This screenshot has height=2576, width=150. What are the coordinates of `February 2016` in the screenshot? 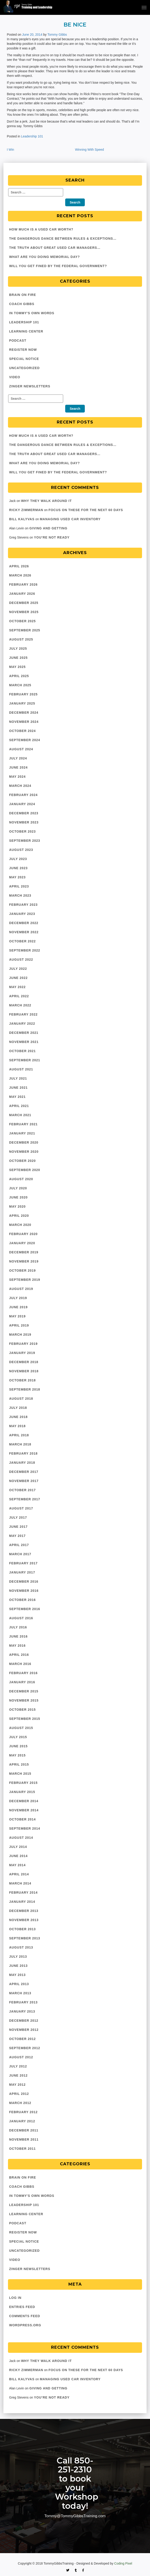 It's located at (23, 1673).